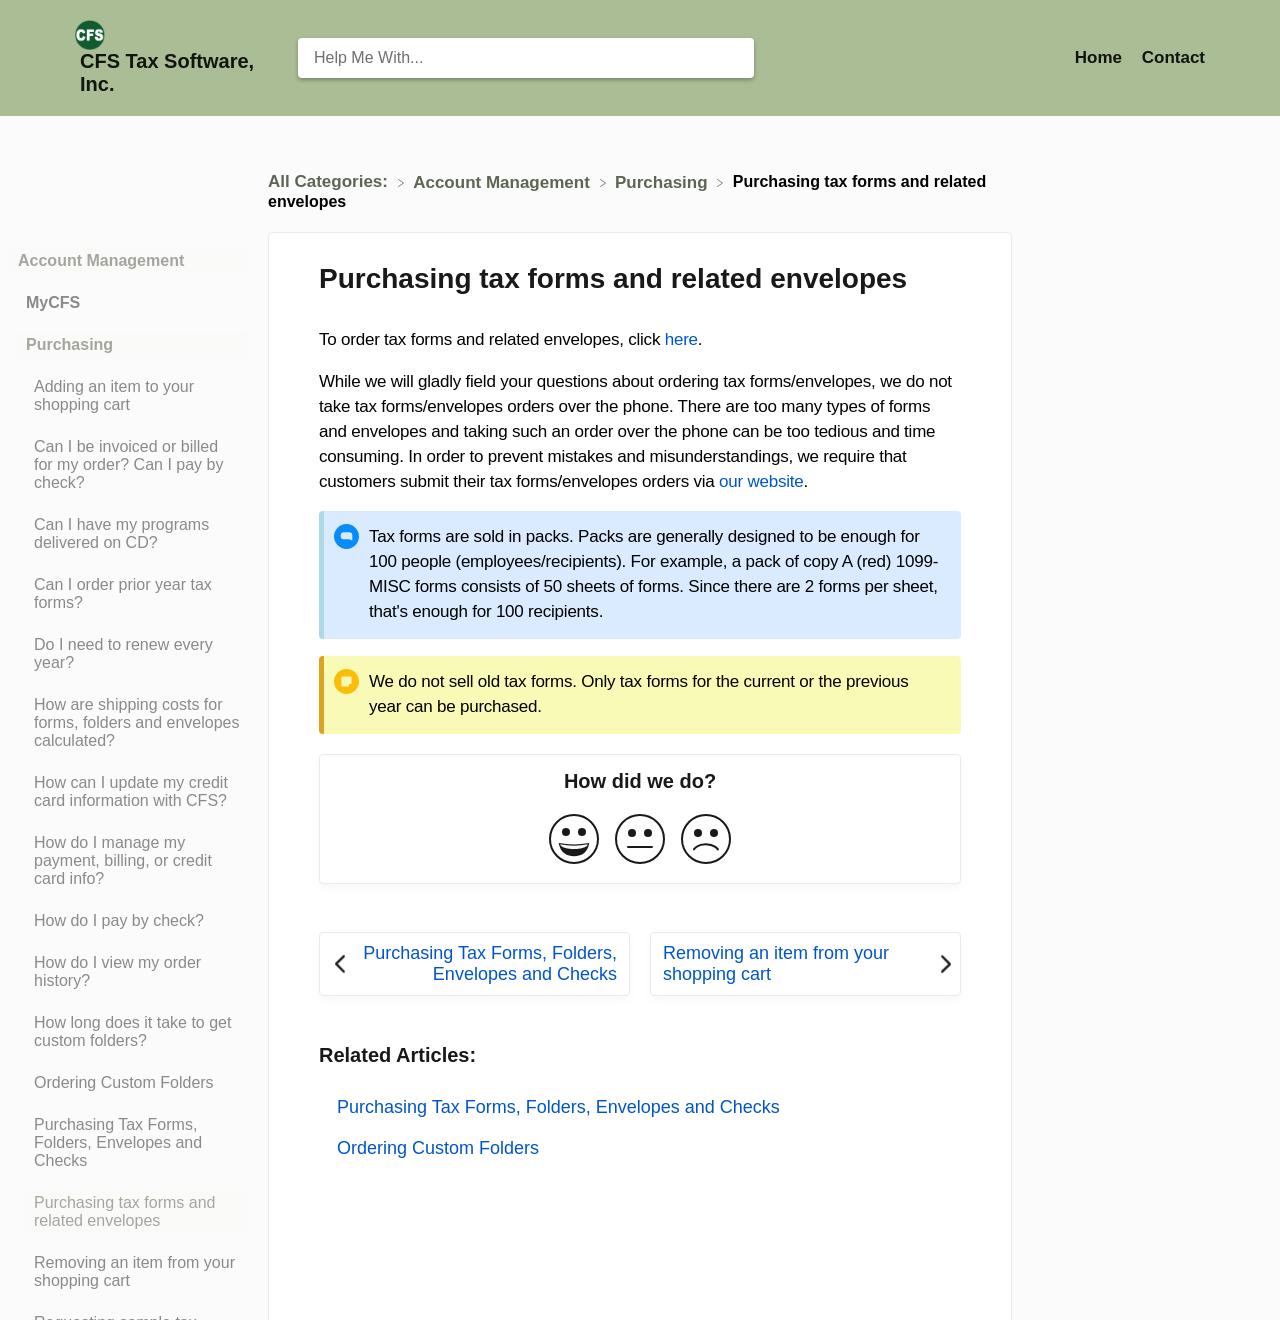 The height and width of the screenshot is (1320, 1280). I want to click on [Positive feedback button], so click(574, 840).